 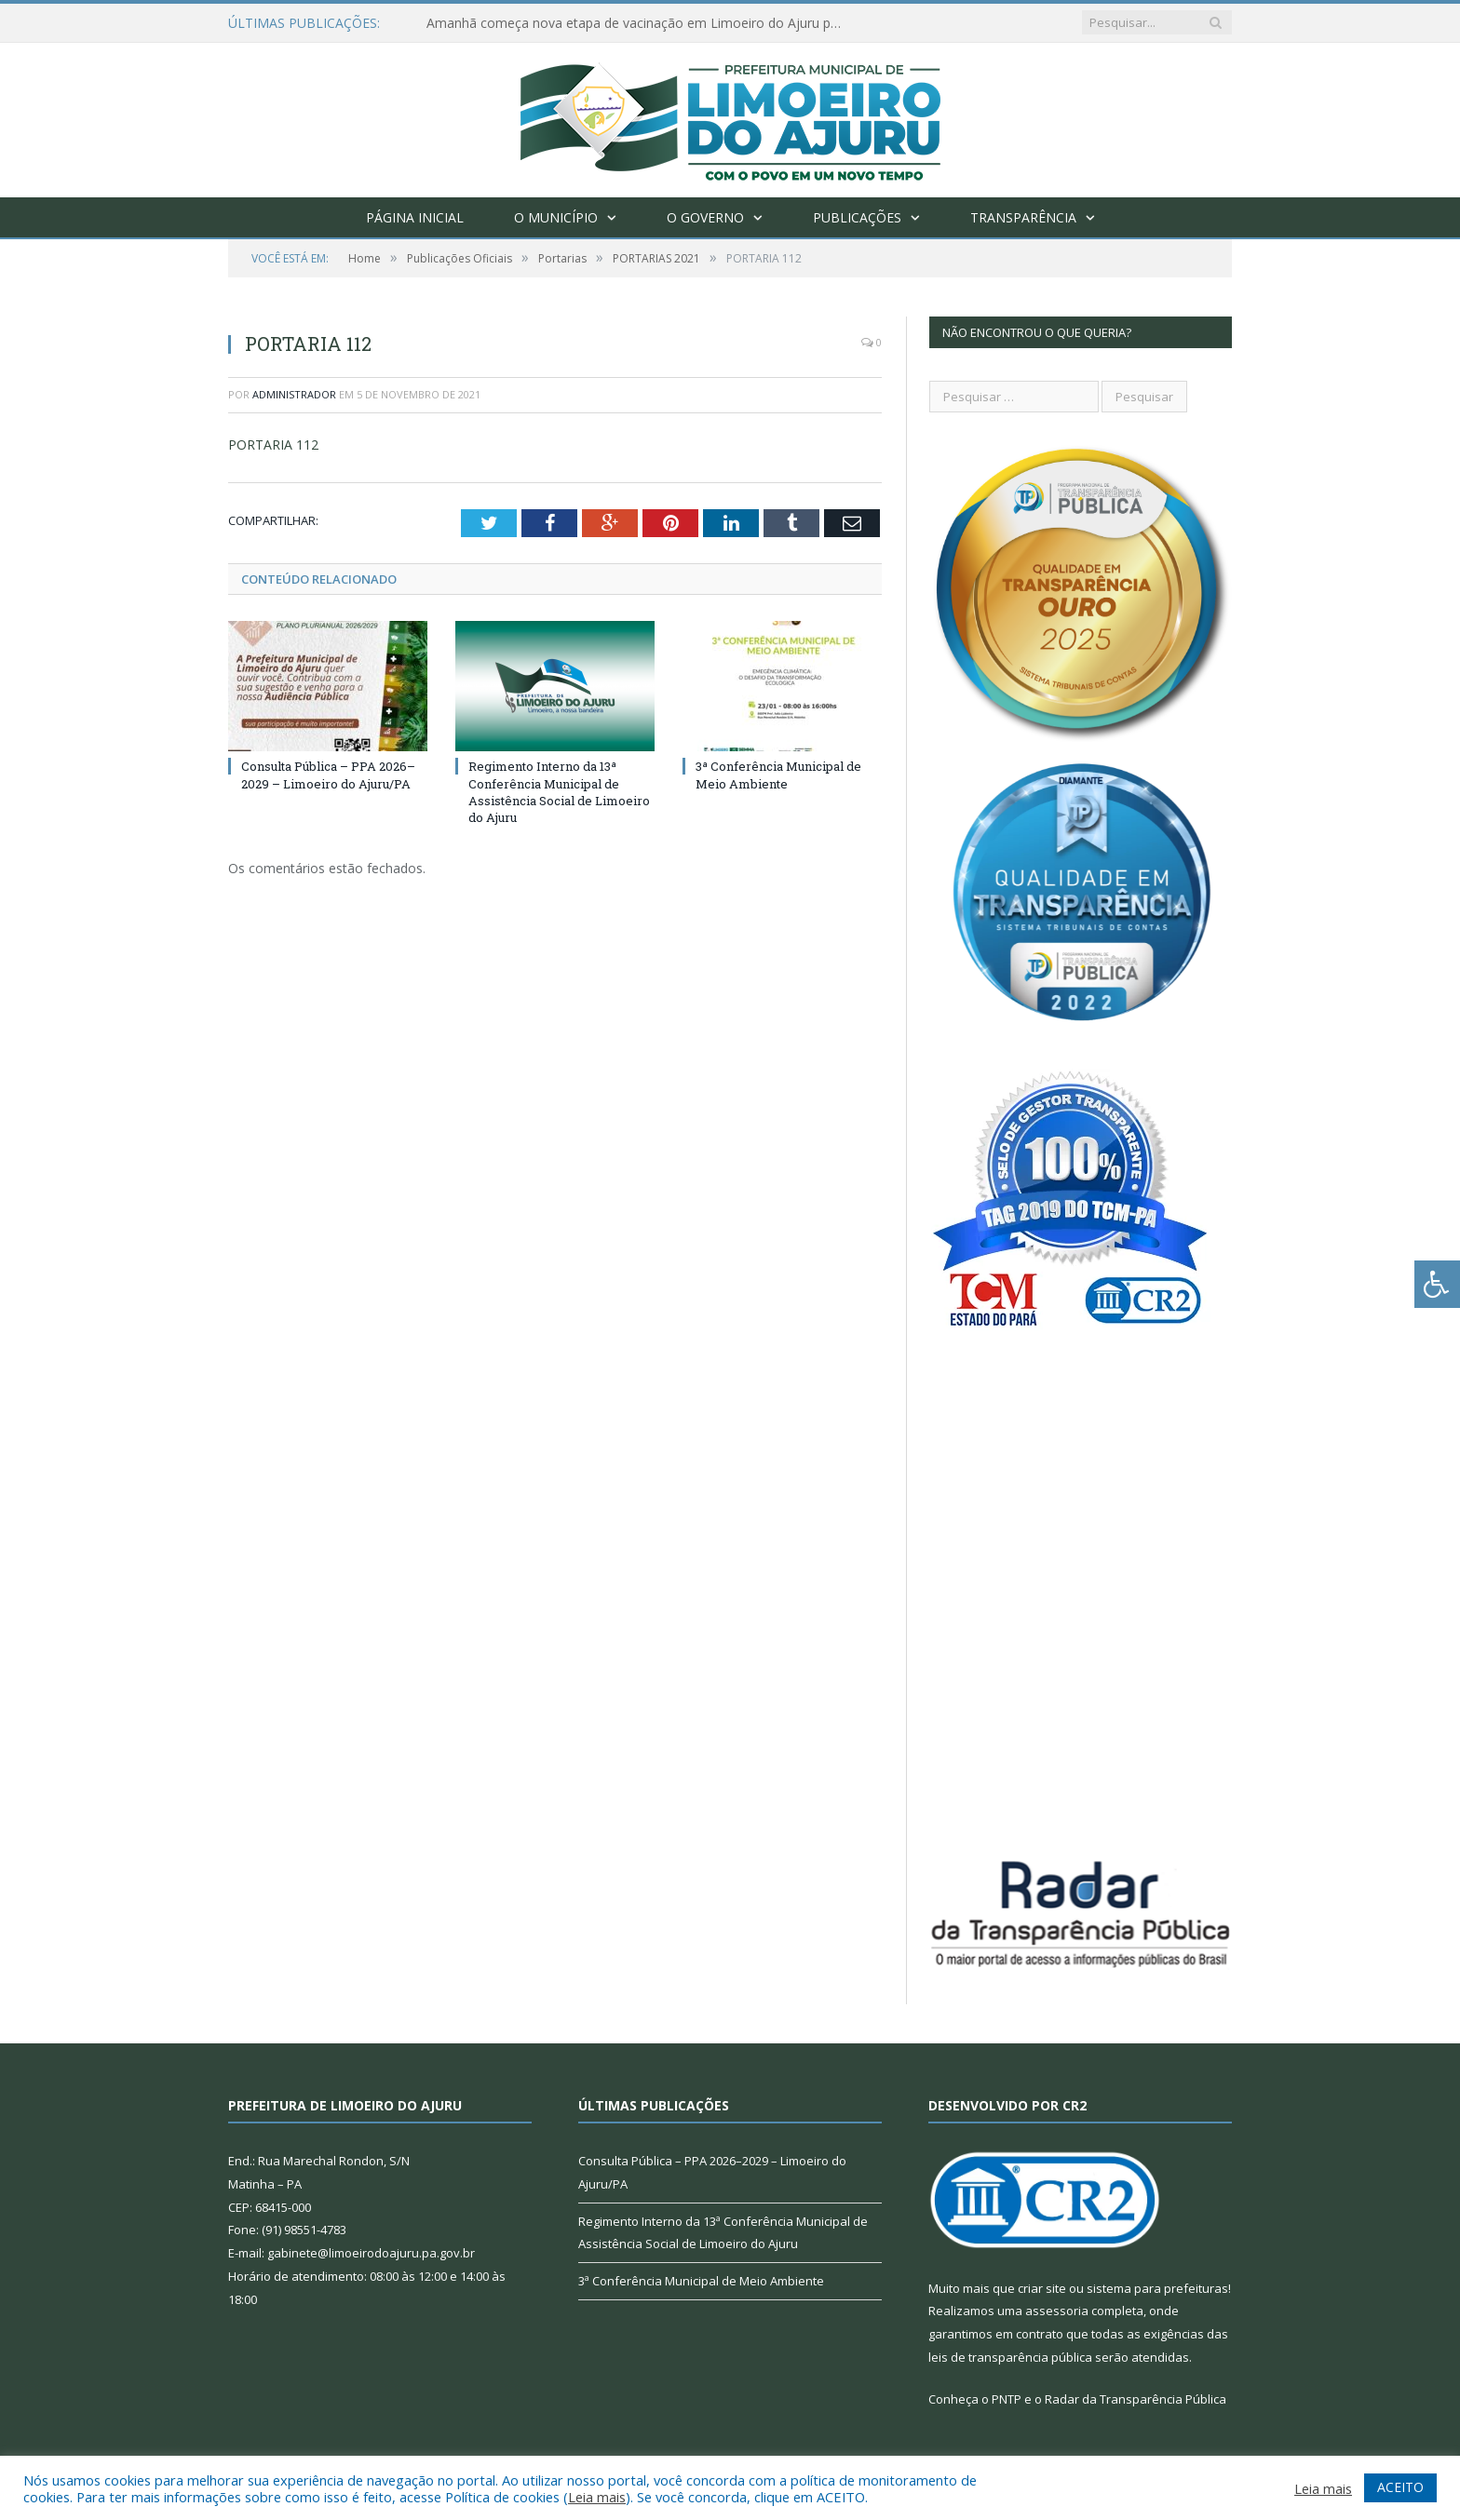 What do you see at coordinates (1042, 2288) in the screenshot?
I see `criar site` at bounding box center [1042, 2288].